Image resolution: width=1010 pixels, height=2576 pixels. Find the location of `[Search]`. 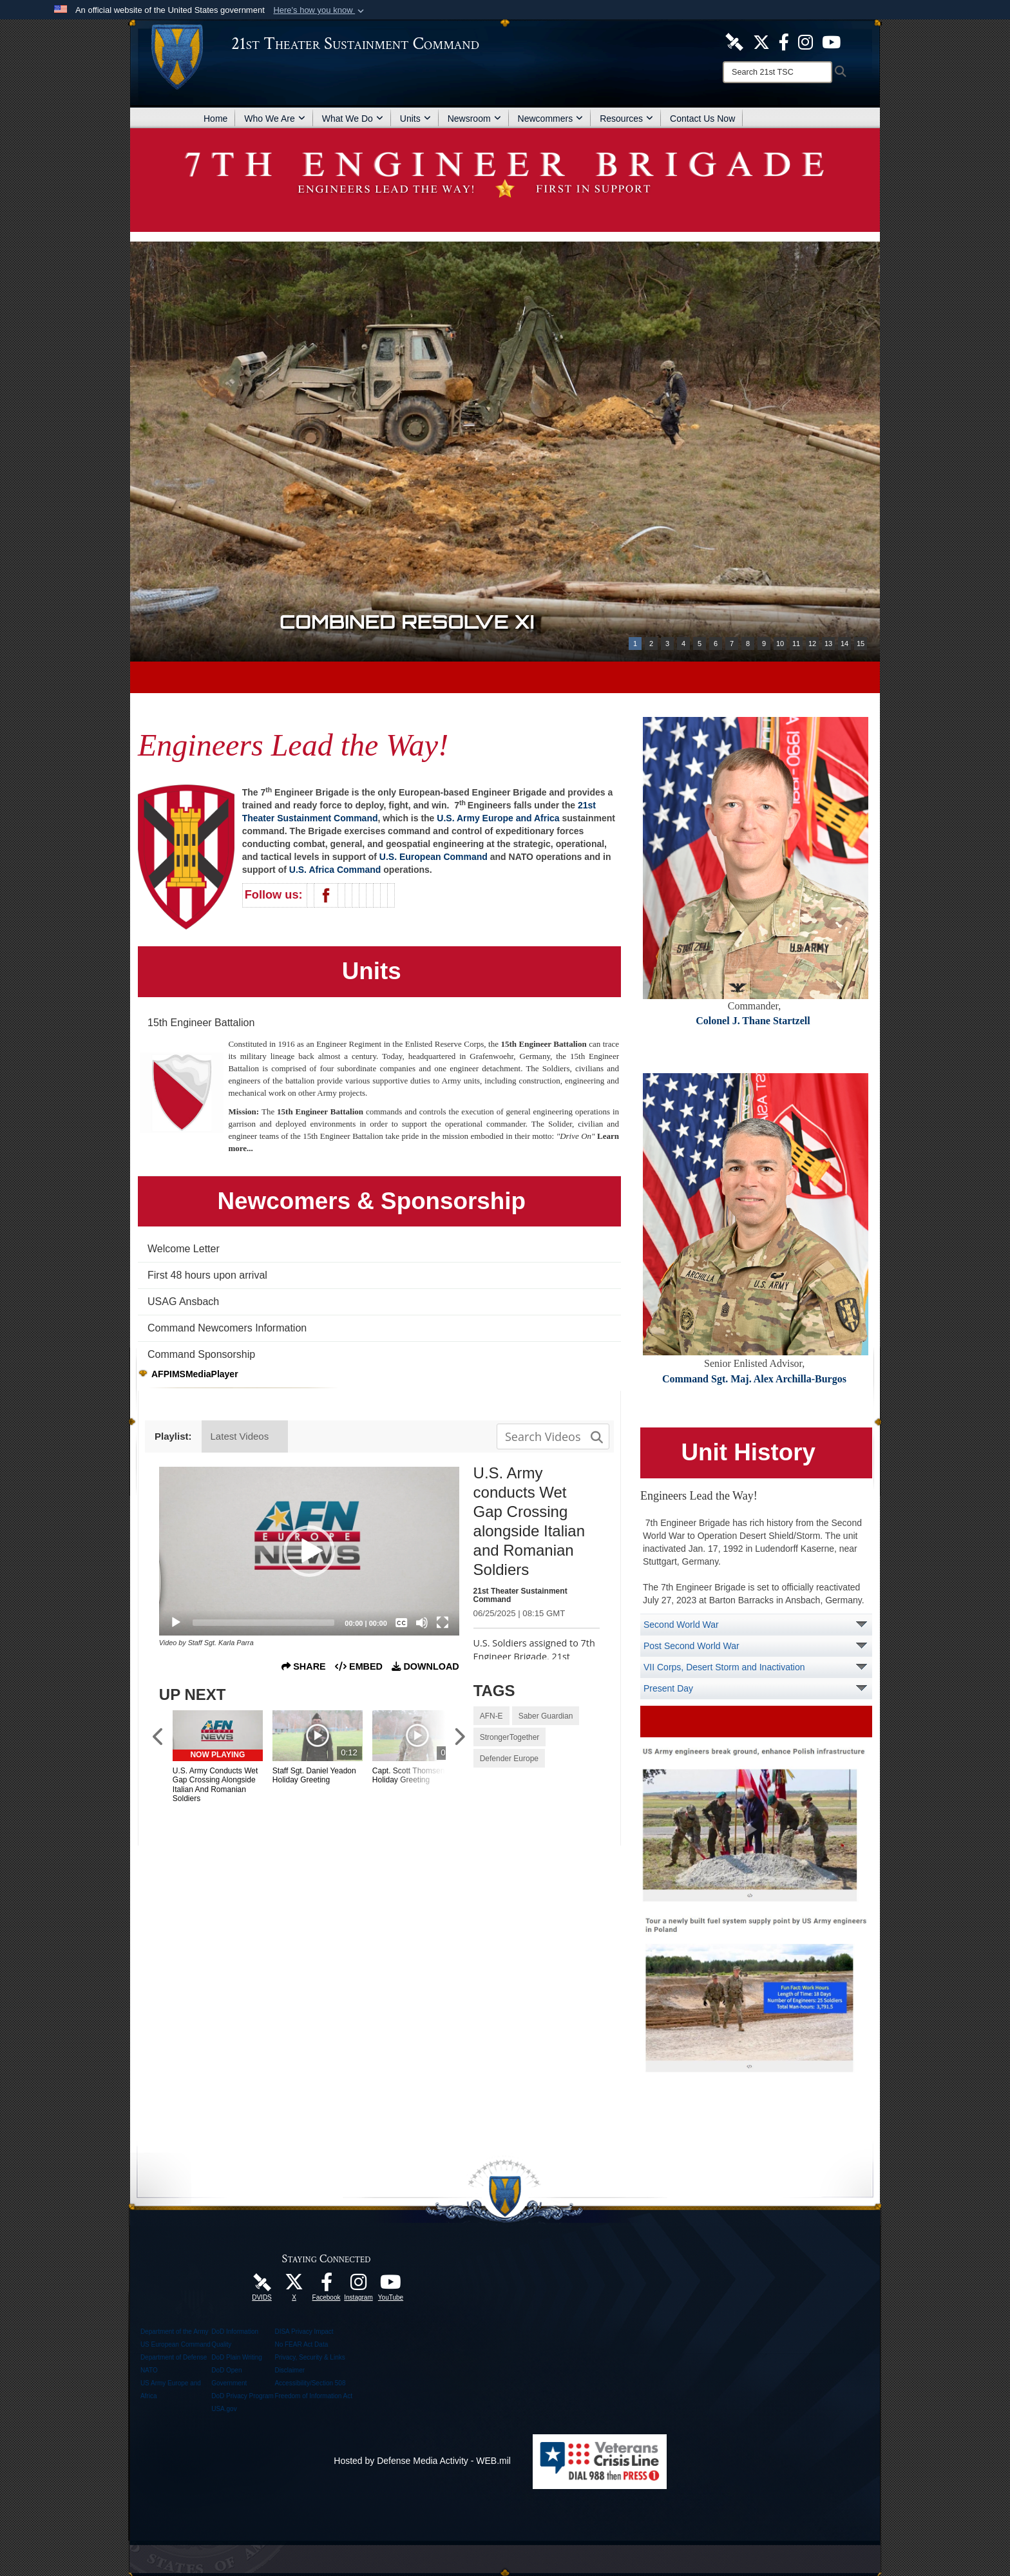

[Search] is located at coordinates (777, 72).